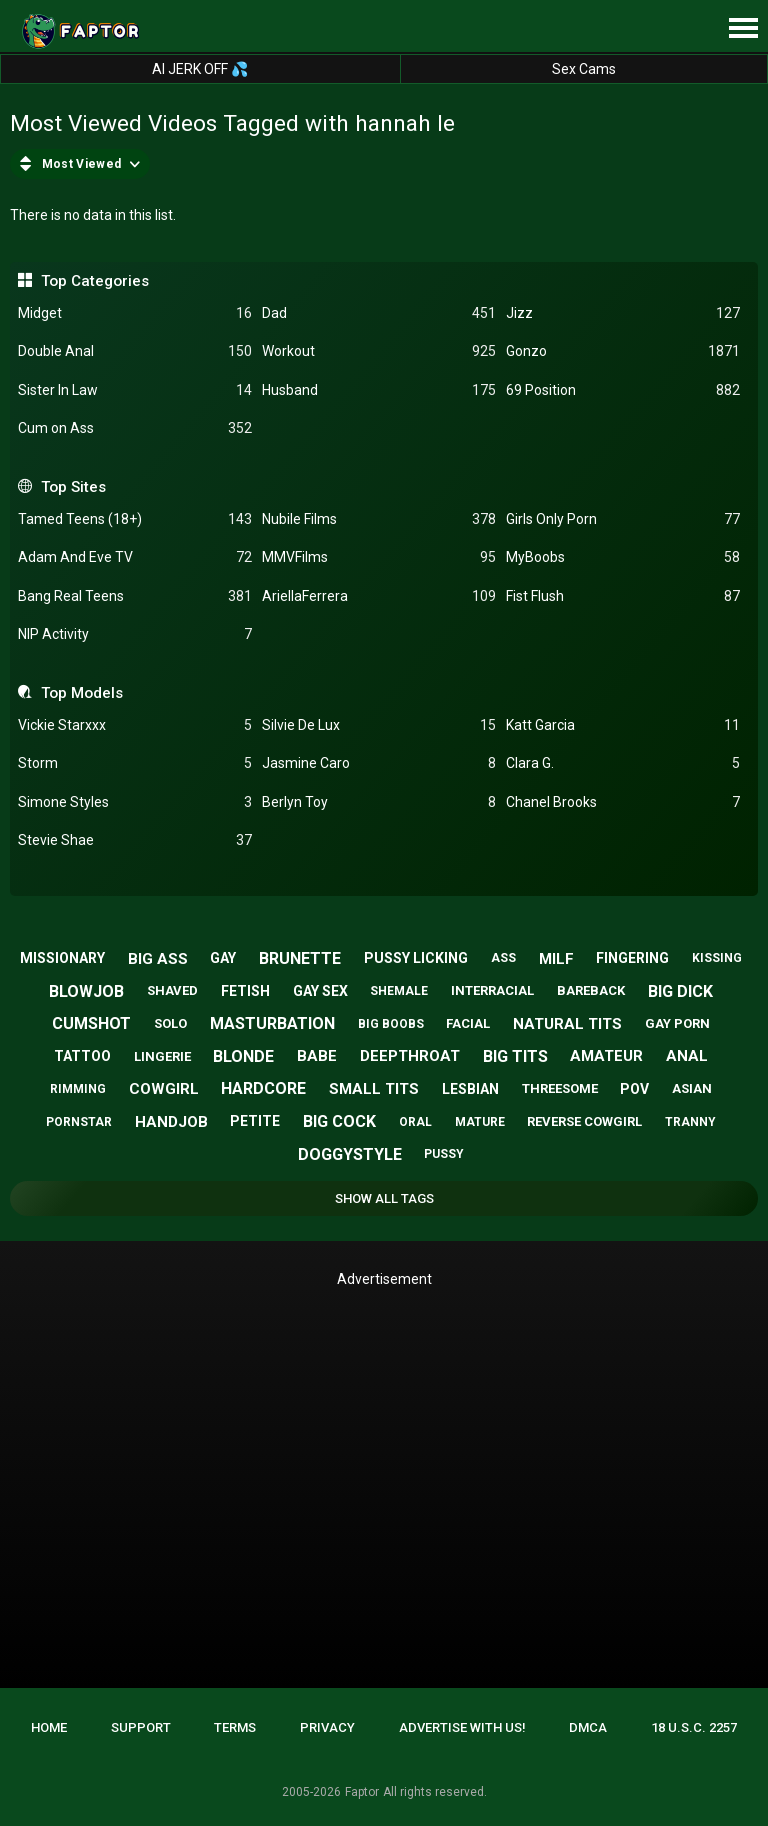 The image size is (768, 1826). I want to click on lesbian, so click(470, 1089).